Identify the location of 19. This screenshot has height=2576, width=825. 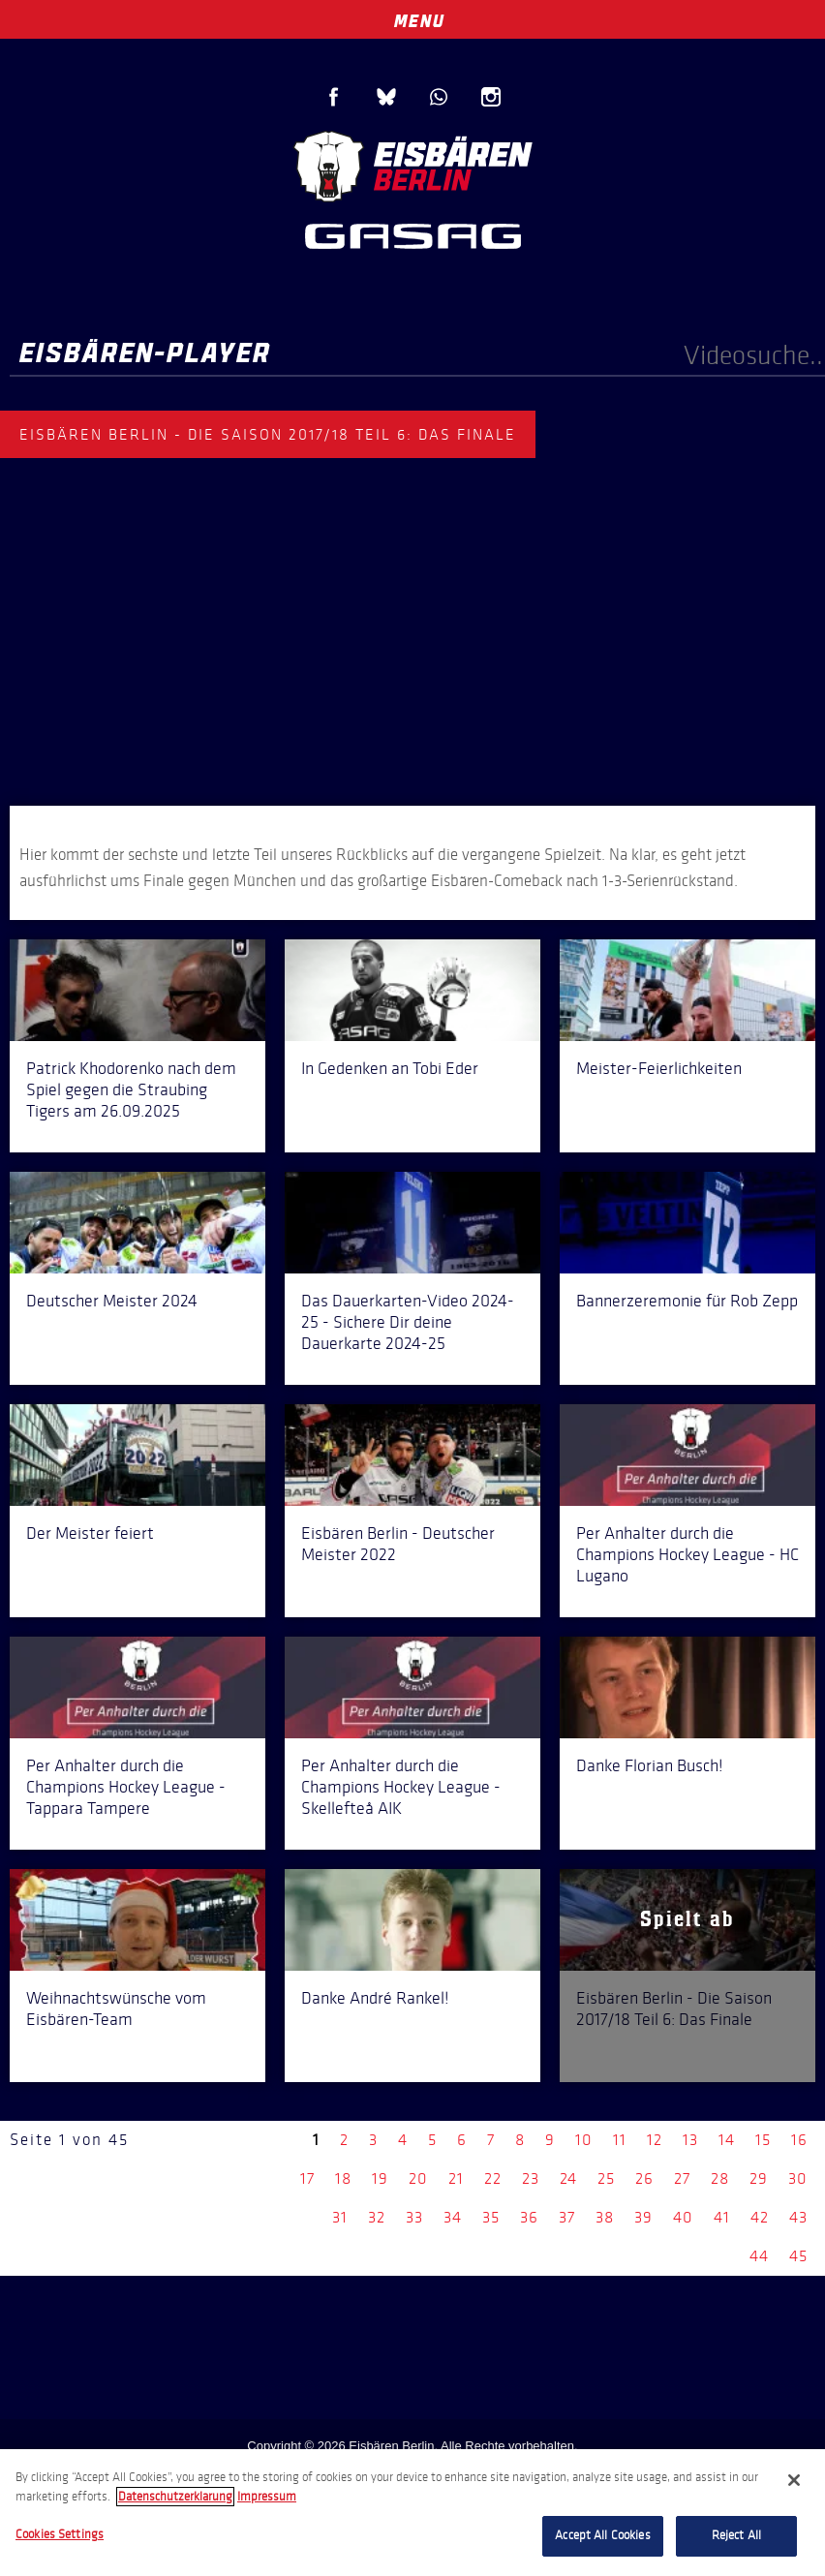
(380, 2178).